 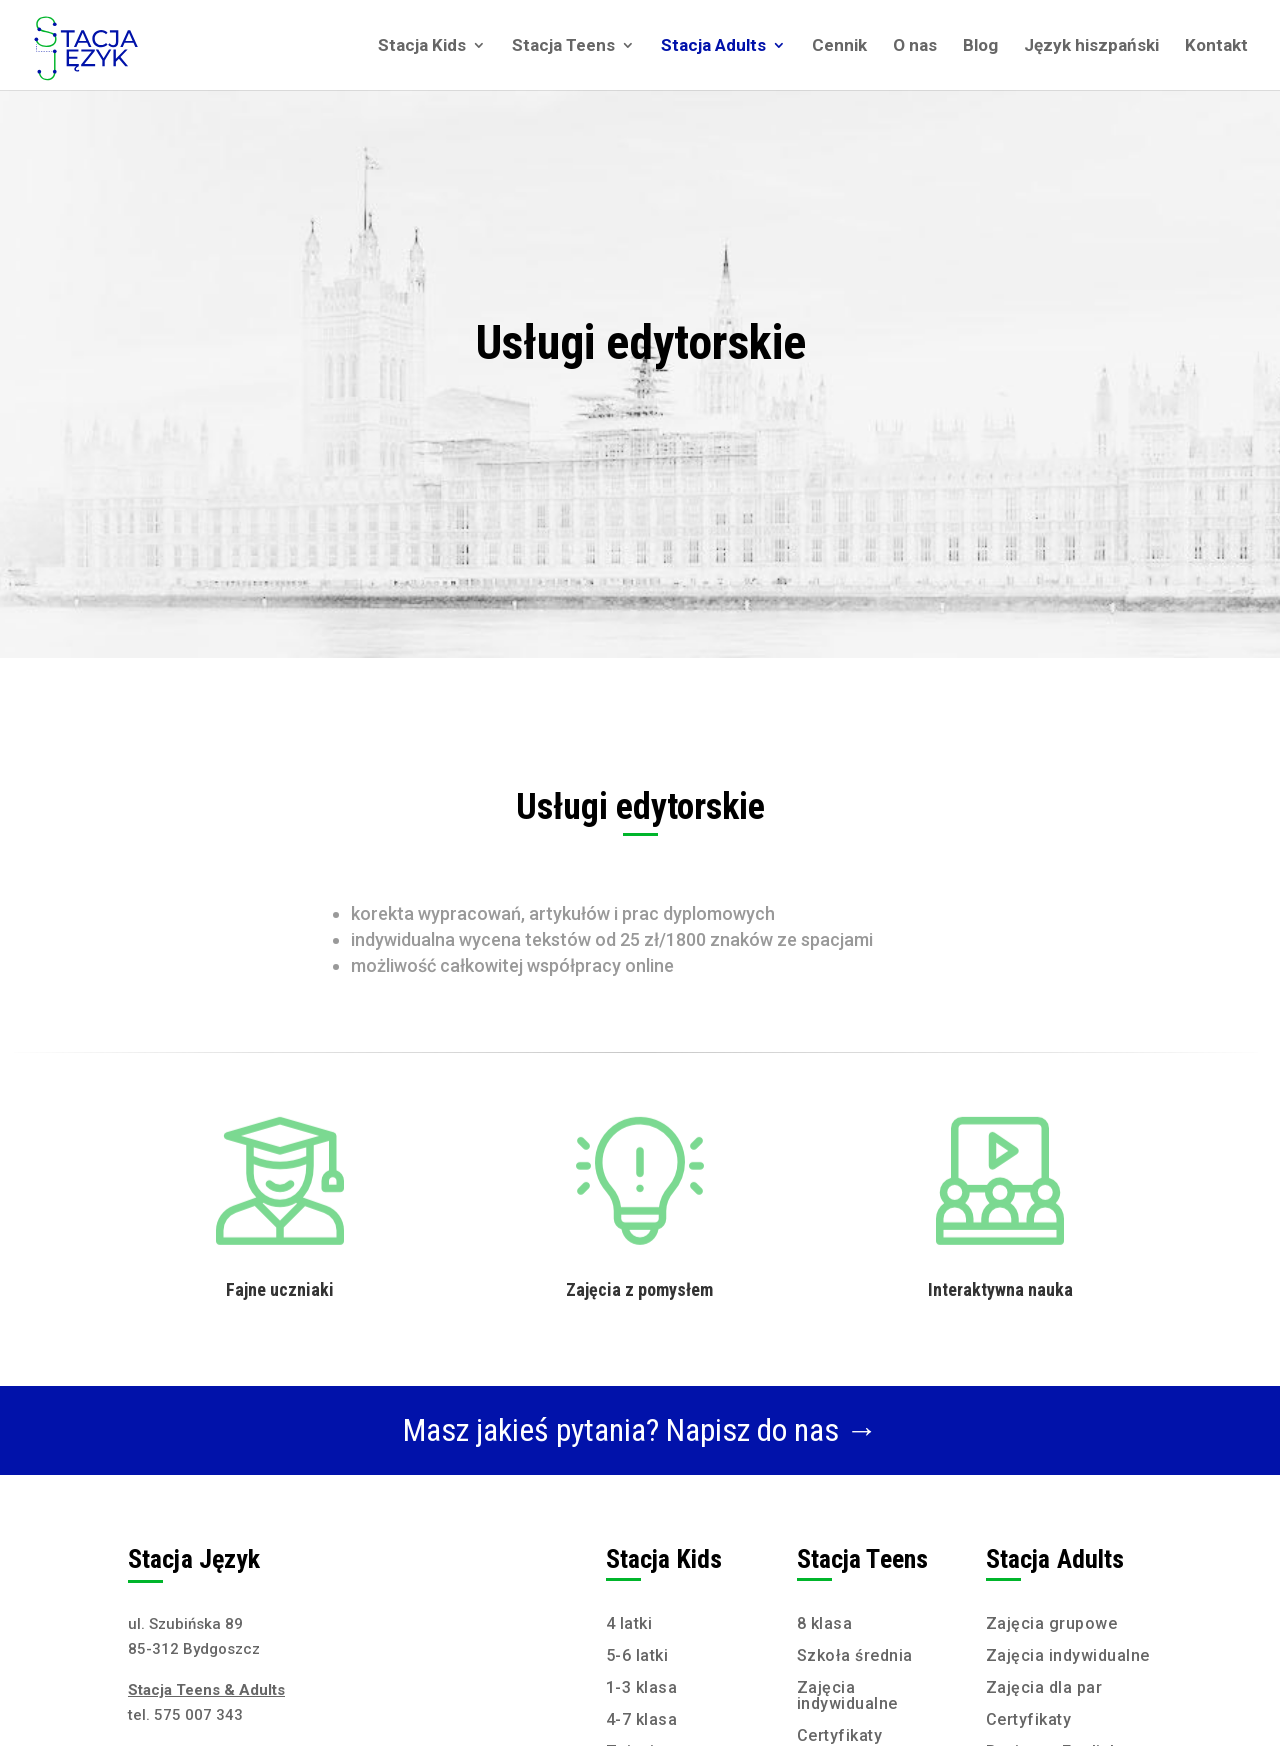 What do you see at coordinates (1091, 46) in the screenshot?
I see `Język hiszpański` at bounding box center [1091, 46].